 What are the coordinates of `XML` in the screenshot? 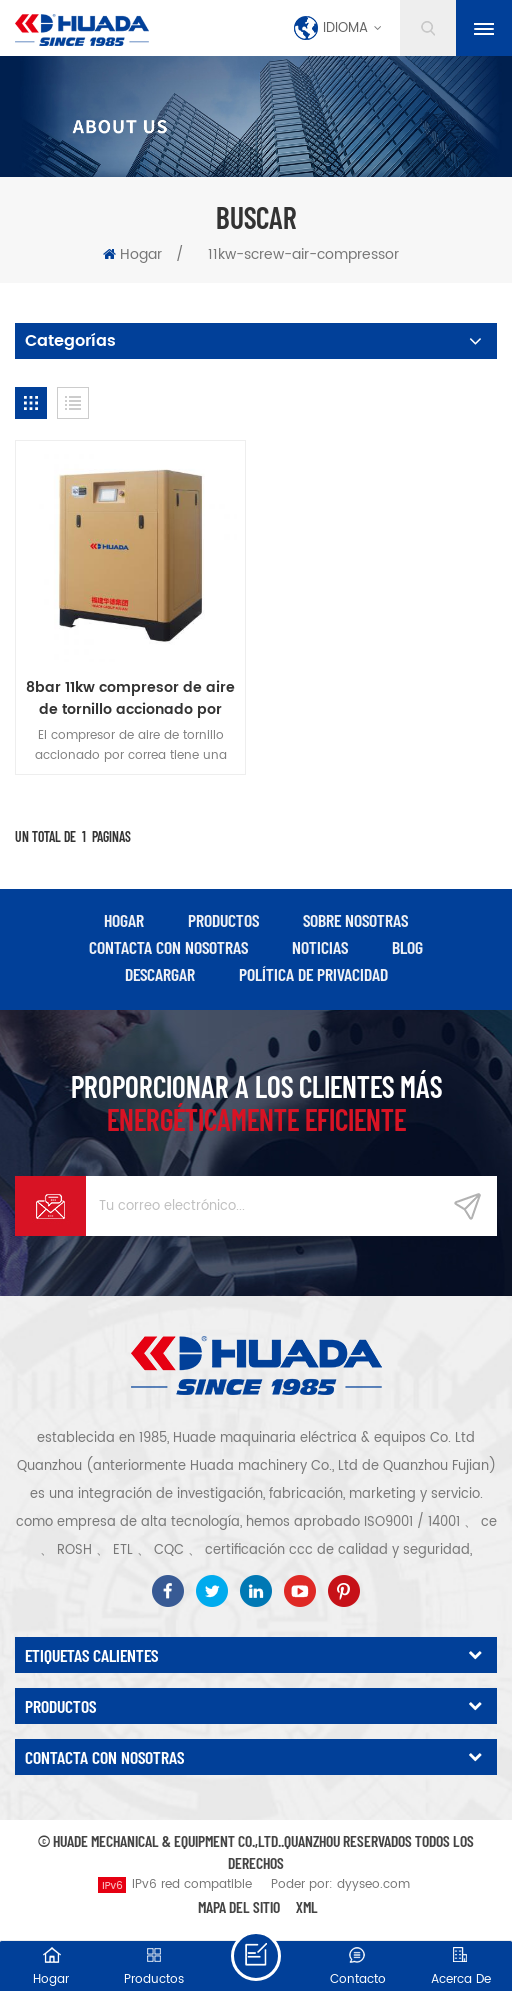 It's located at (307, 1906).